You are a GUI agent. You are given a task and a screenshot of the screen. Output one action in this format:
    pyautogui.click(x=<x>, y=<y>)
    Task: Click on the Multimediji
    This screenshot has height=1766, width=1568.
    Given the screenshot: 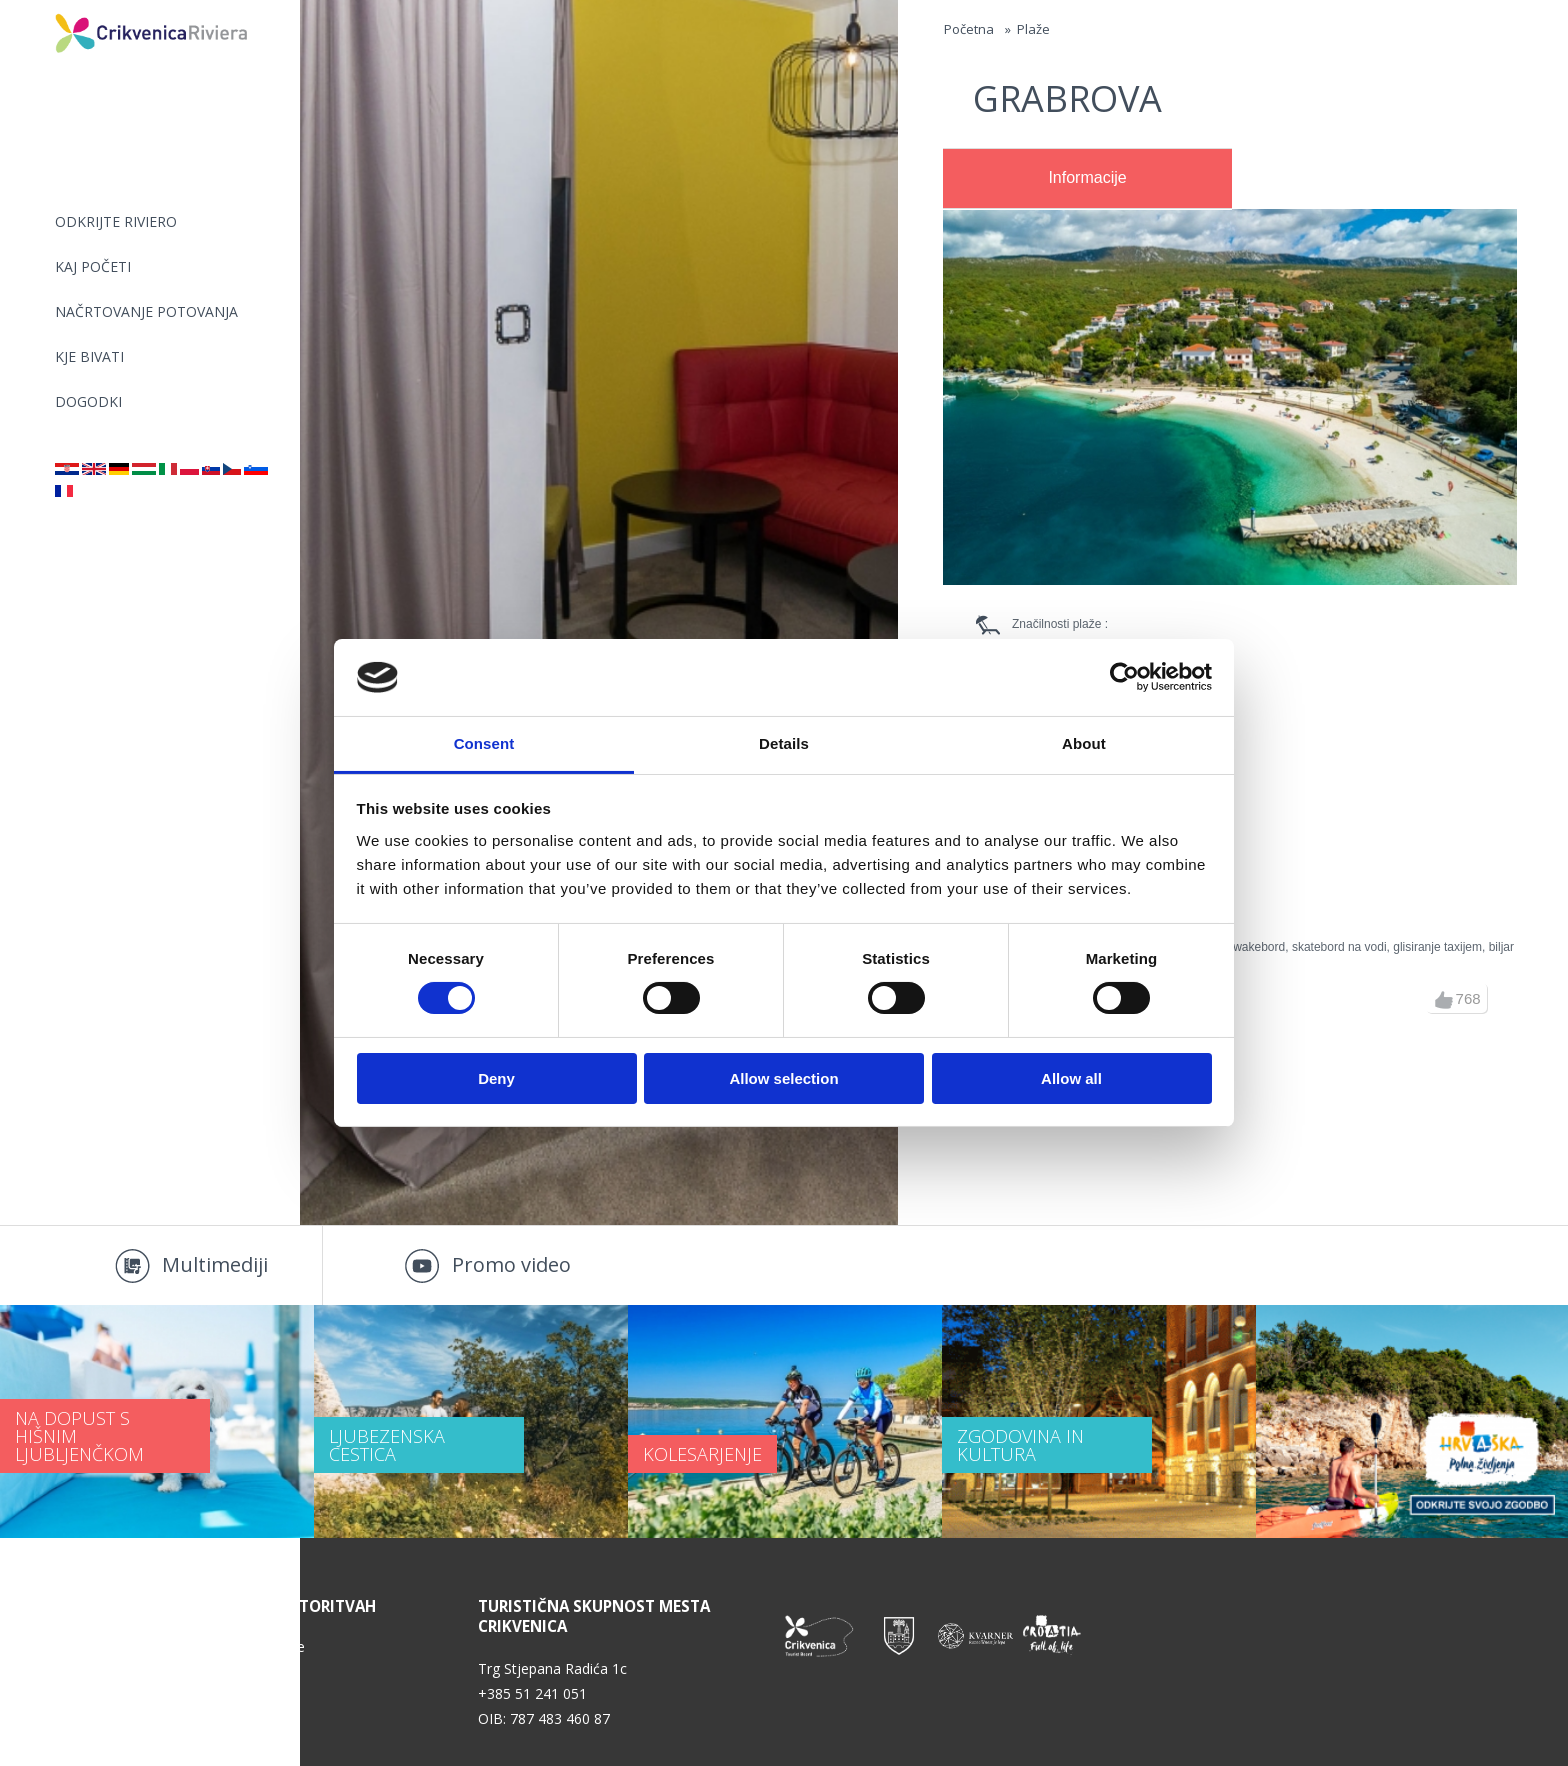 What is the action you would take?
    pyautogui.click(x=215, y=1264)
    